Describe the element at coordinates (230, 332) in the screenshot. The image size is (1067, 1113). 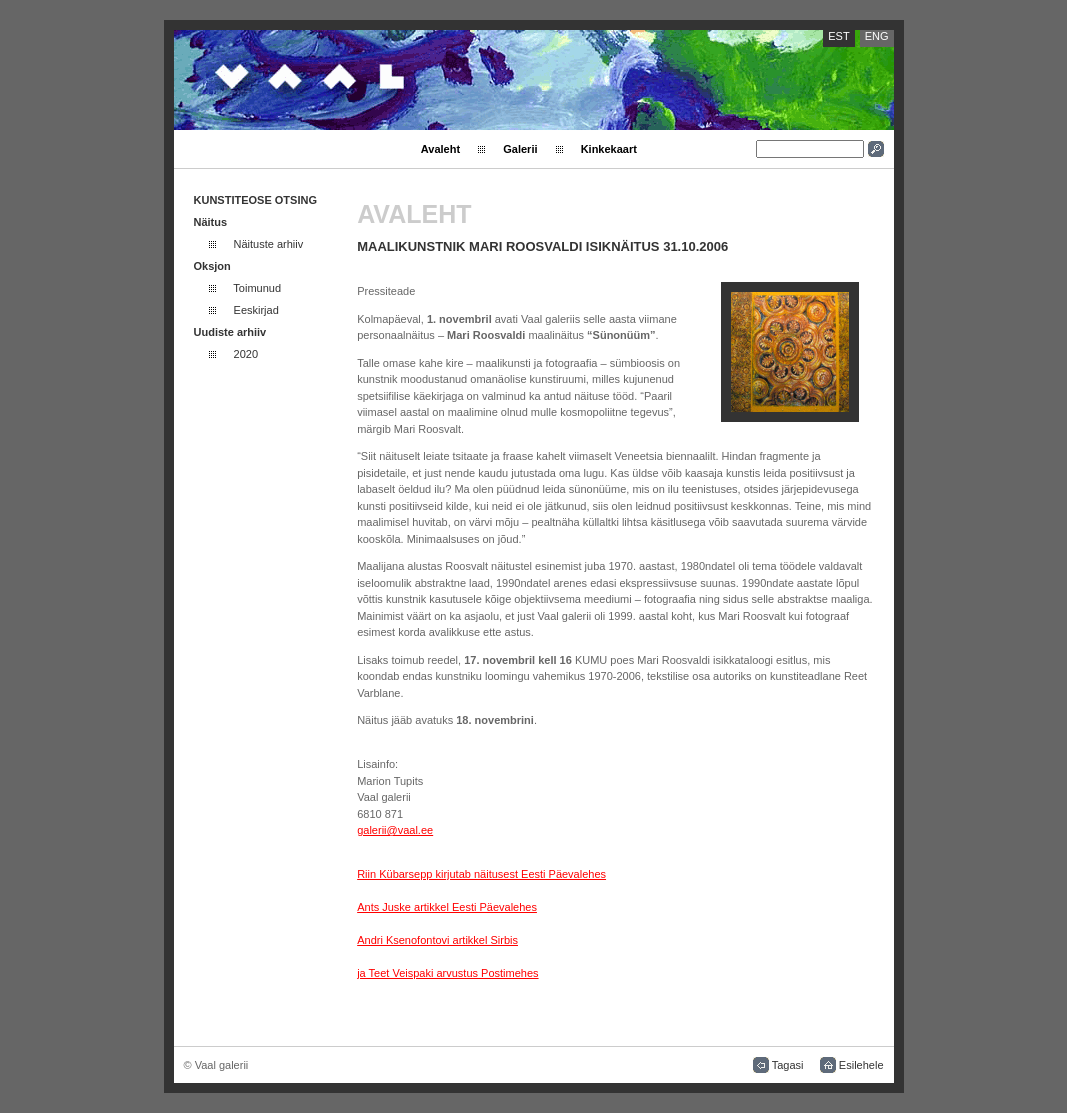
I see `Uudiste arhiiv` at that location.